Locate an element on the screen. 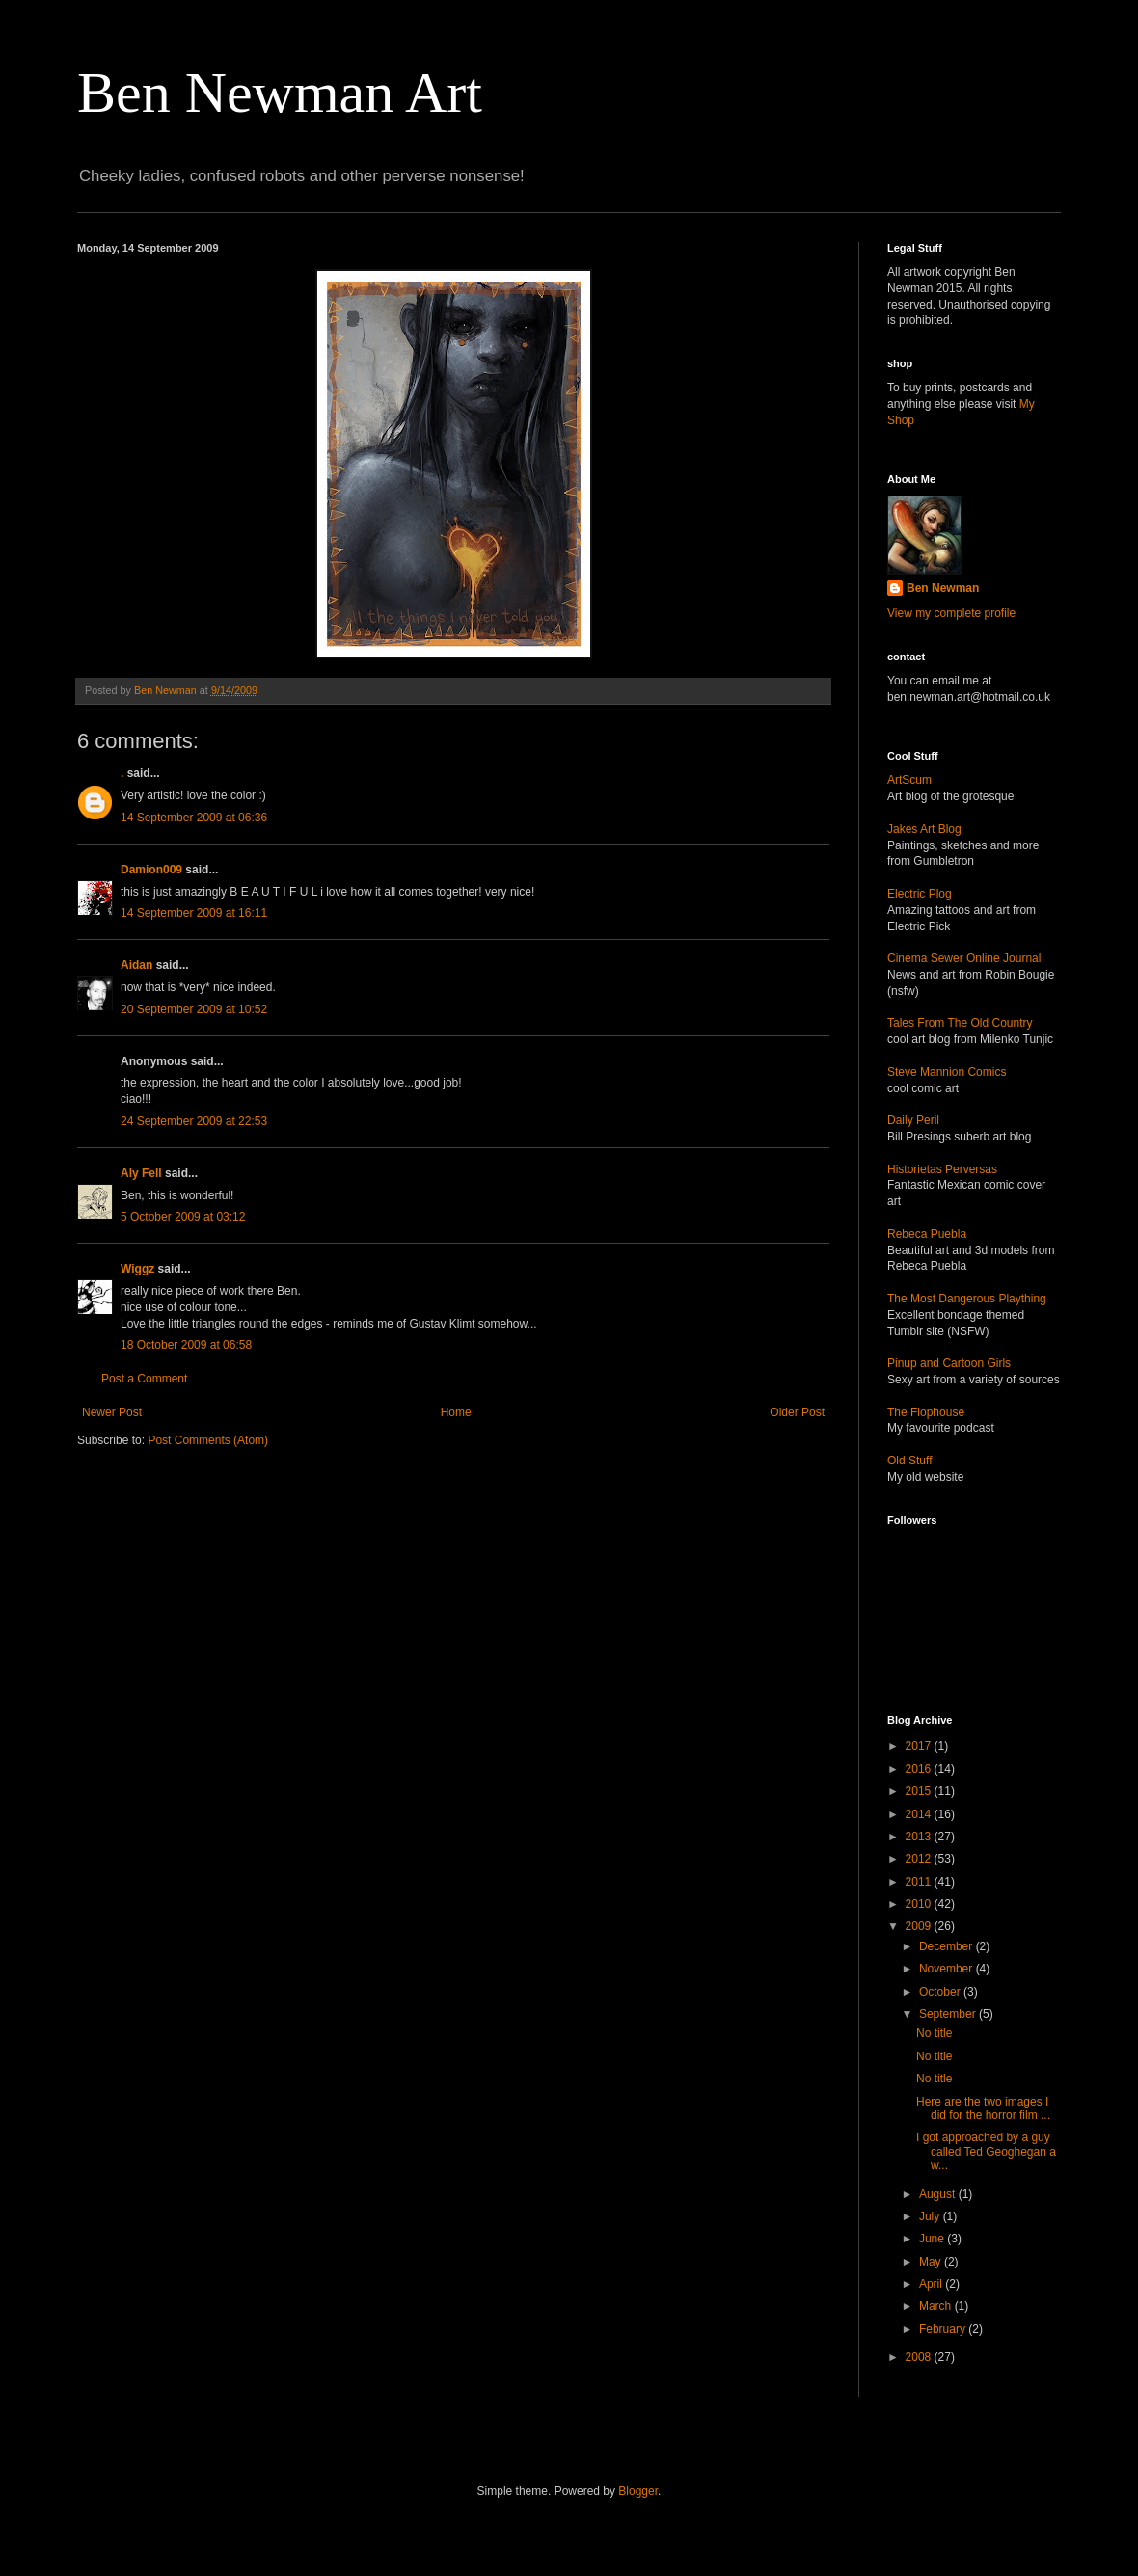 The width and height of the screenshot is (1138, 2576). Blogger is located at coordinates (638, 2491).